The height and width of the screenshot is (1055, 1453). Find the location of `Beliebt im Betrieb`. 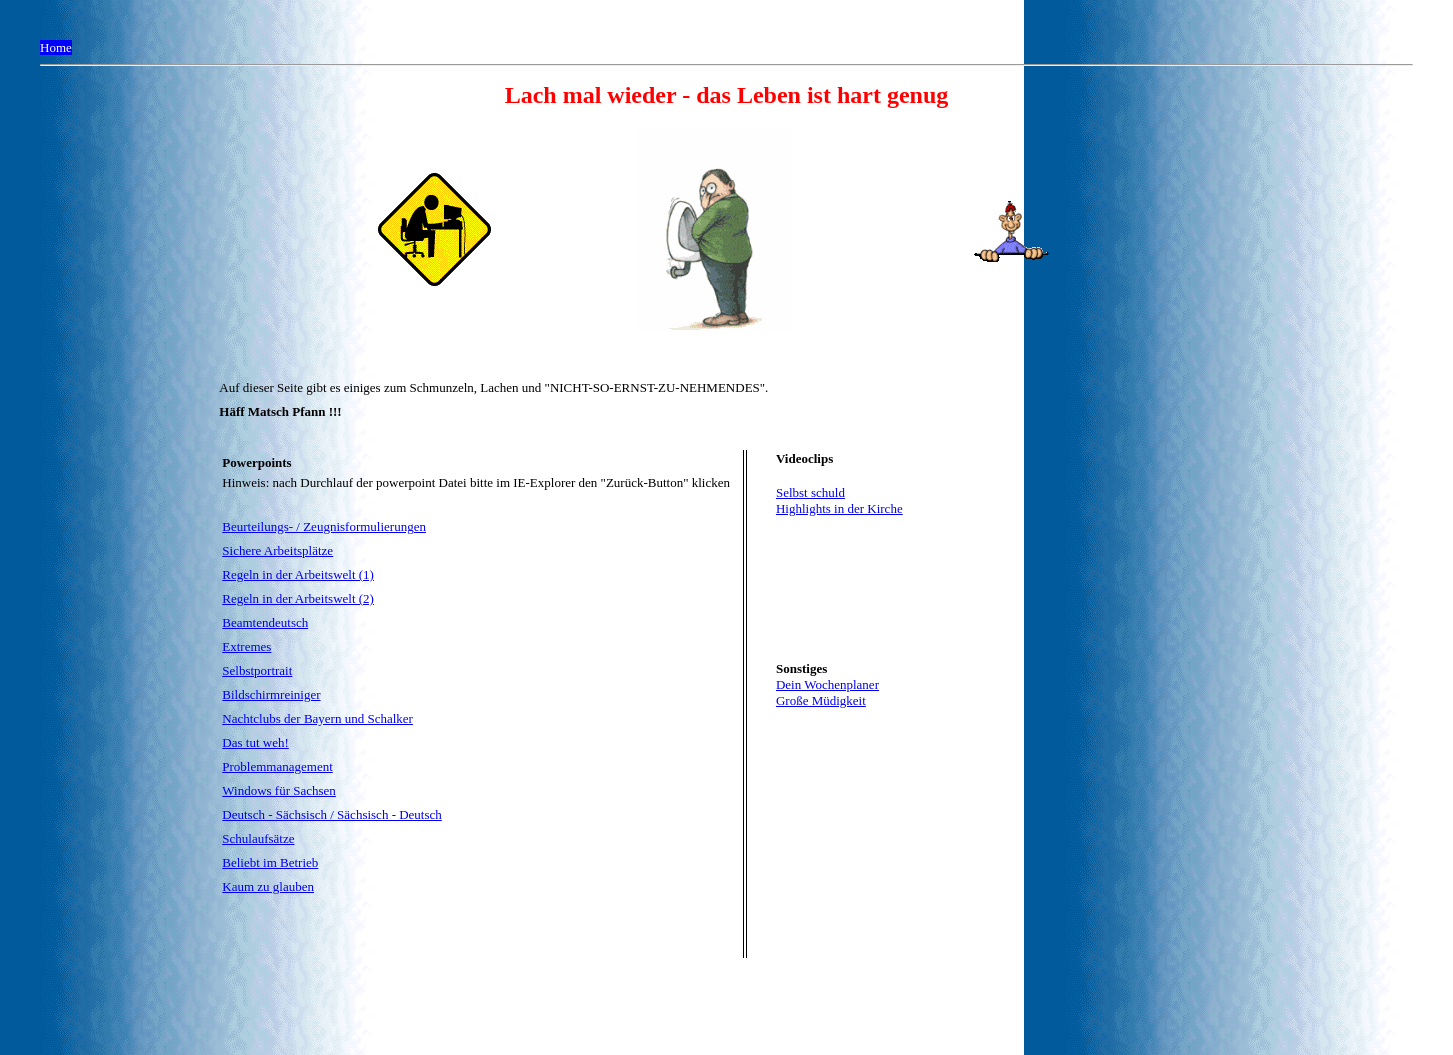

Beliebt im Betrieb is located at coordinates (270, 862).